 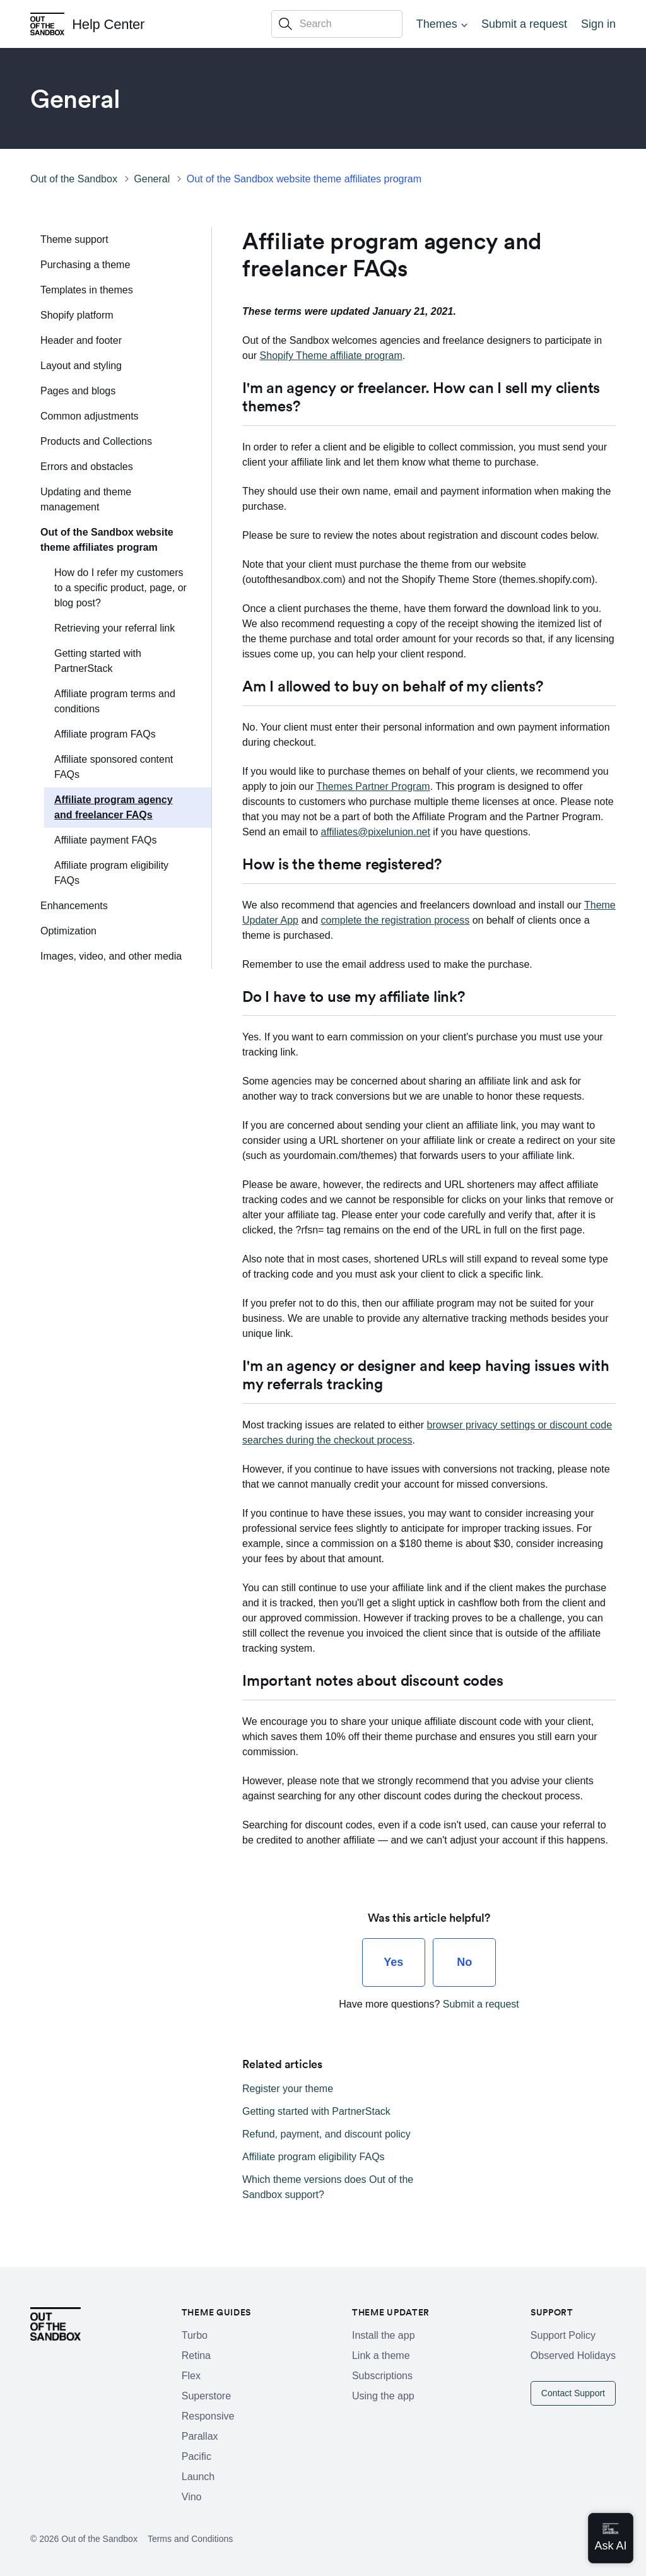 I want to click on Out of the Sandbox website theme affiliates program, so click(x=304, y=178).